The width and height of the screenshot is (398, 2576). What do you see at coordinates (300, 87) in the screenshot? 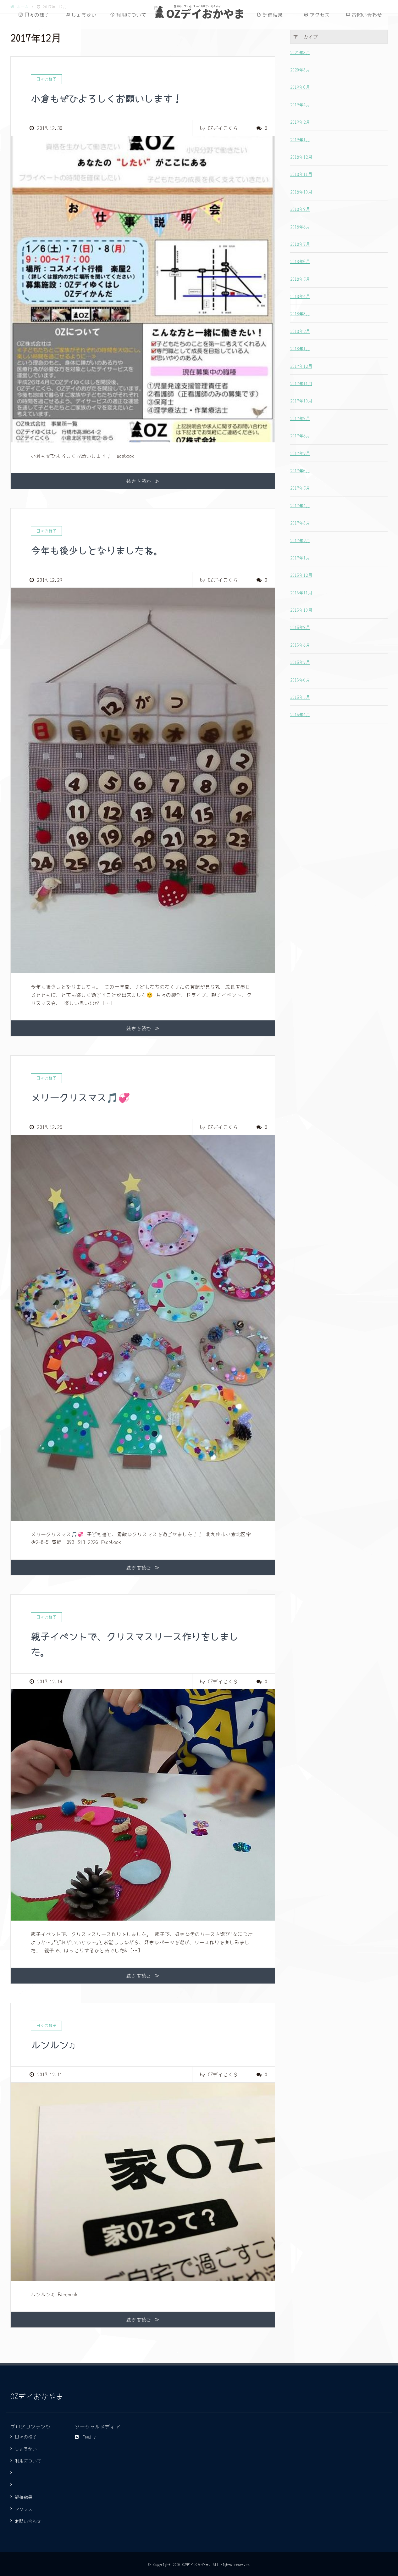
I see `2019年6月` at bounding box center [300, 87].